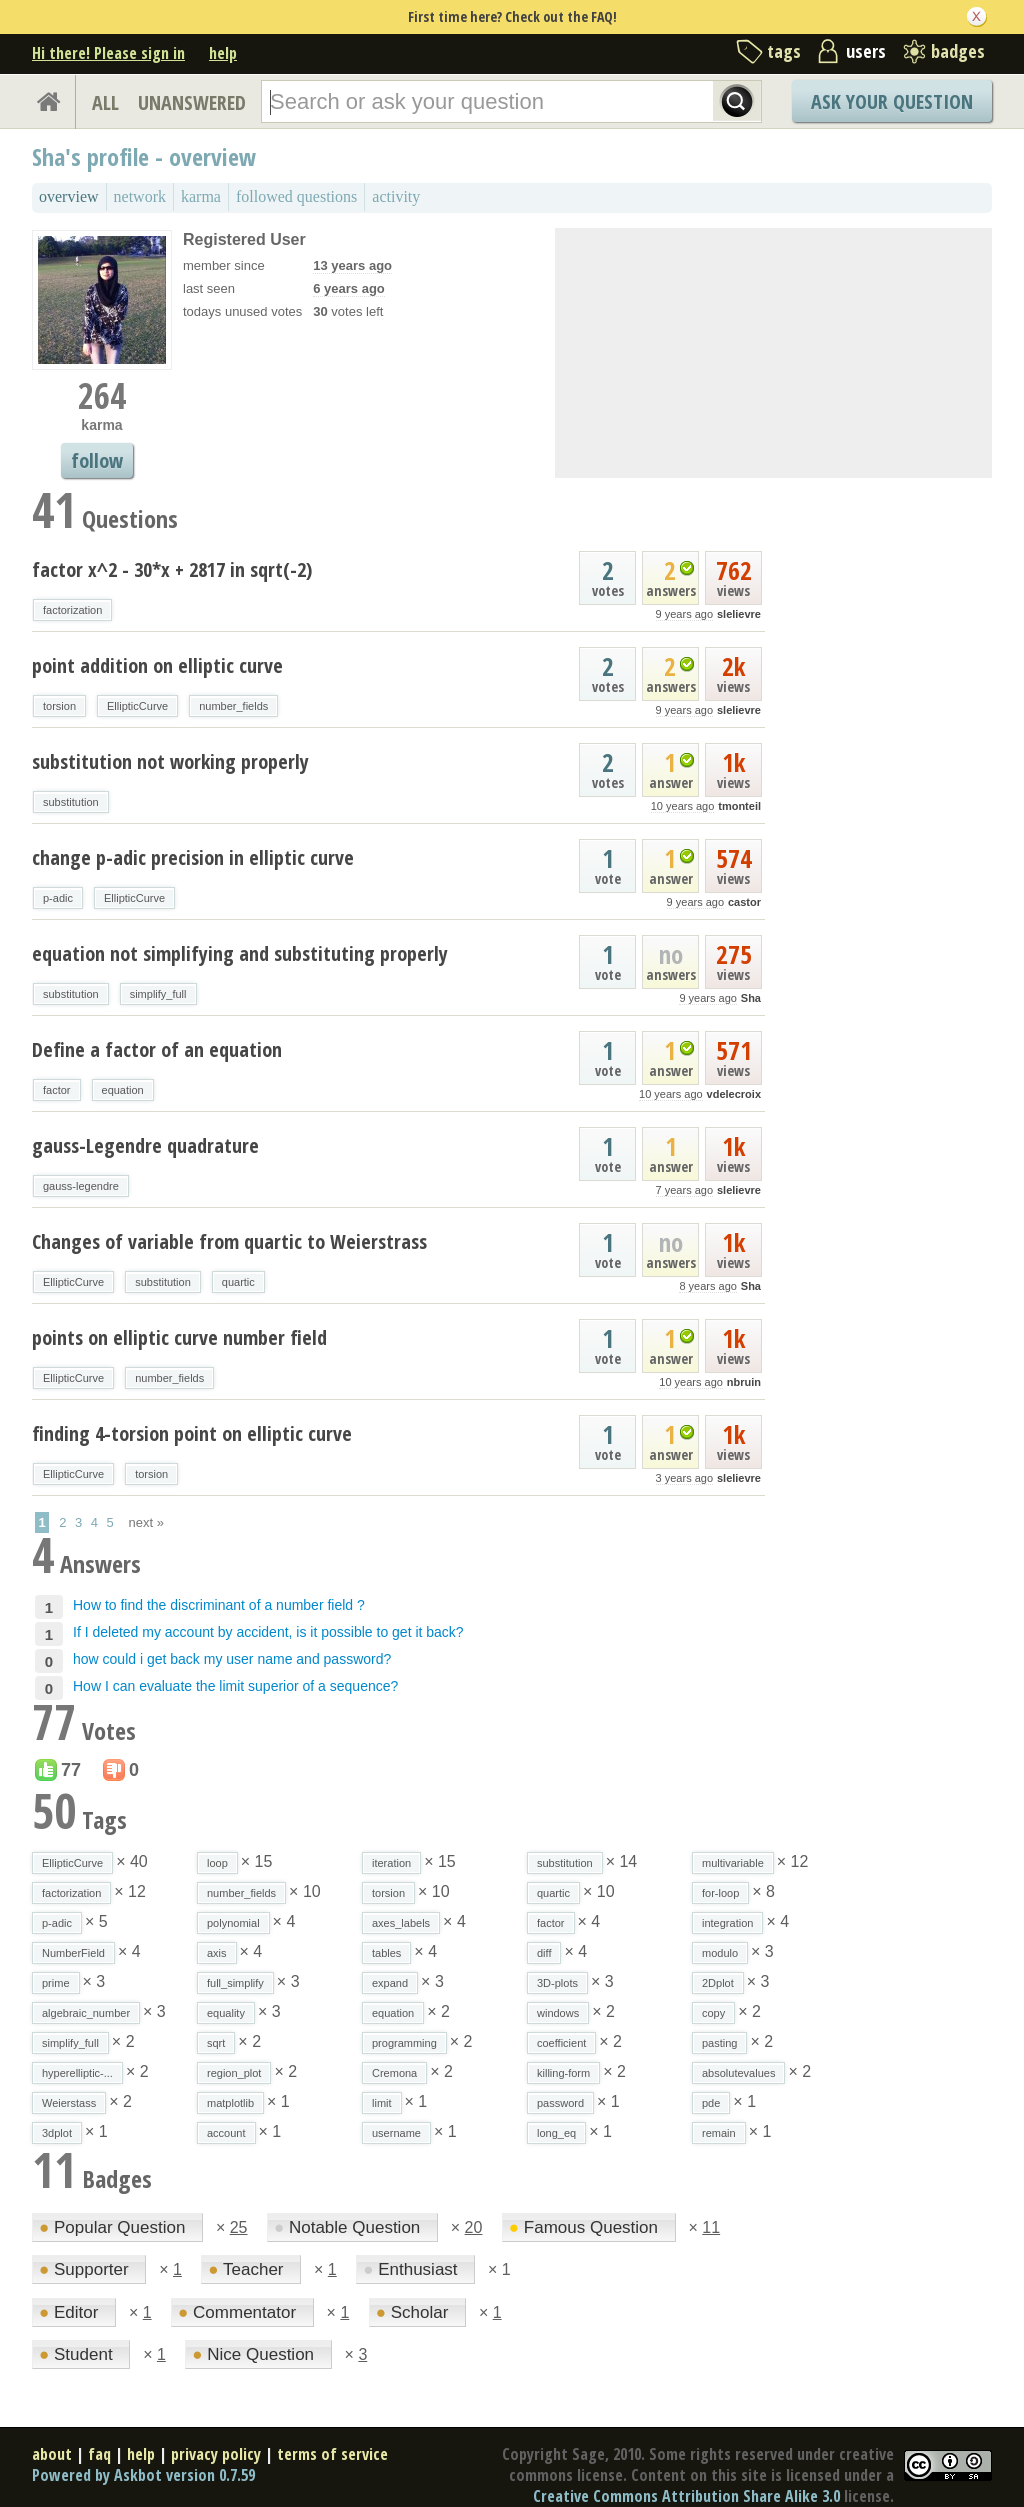 This screenshot has height=2507, width=1024. I want to click on for-loop, so click(720, 1893).